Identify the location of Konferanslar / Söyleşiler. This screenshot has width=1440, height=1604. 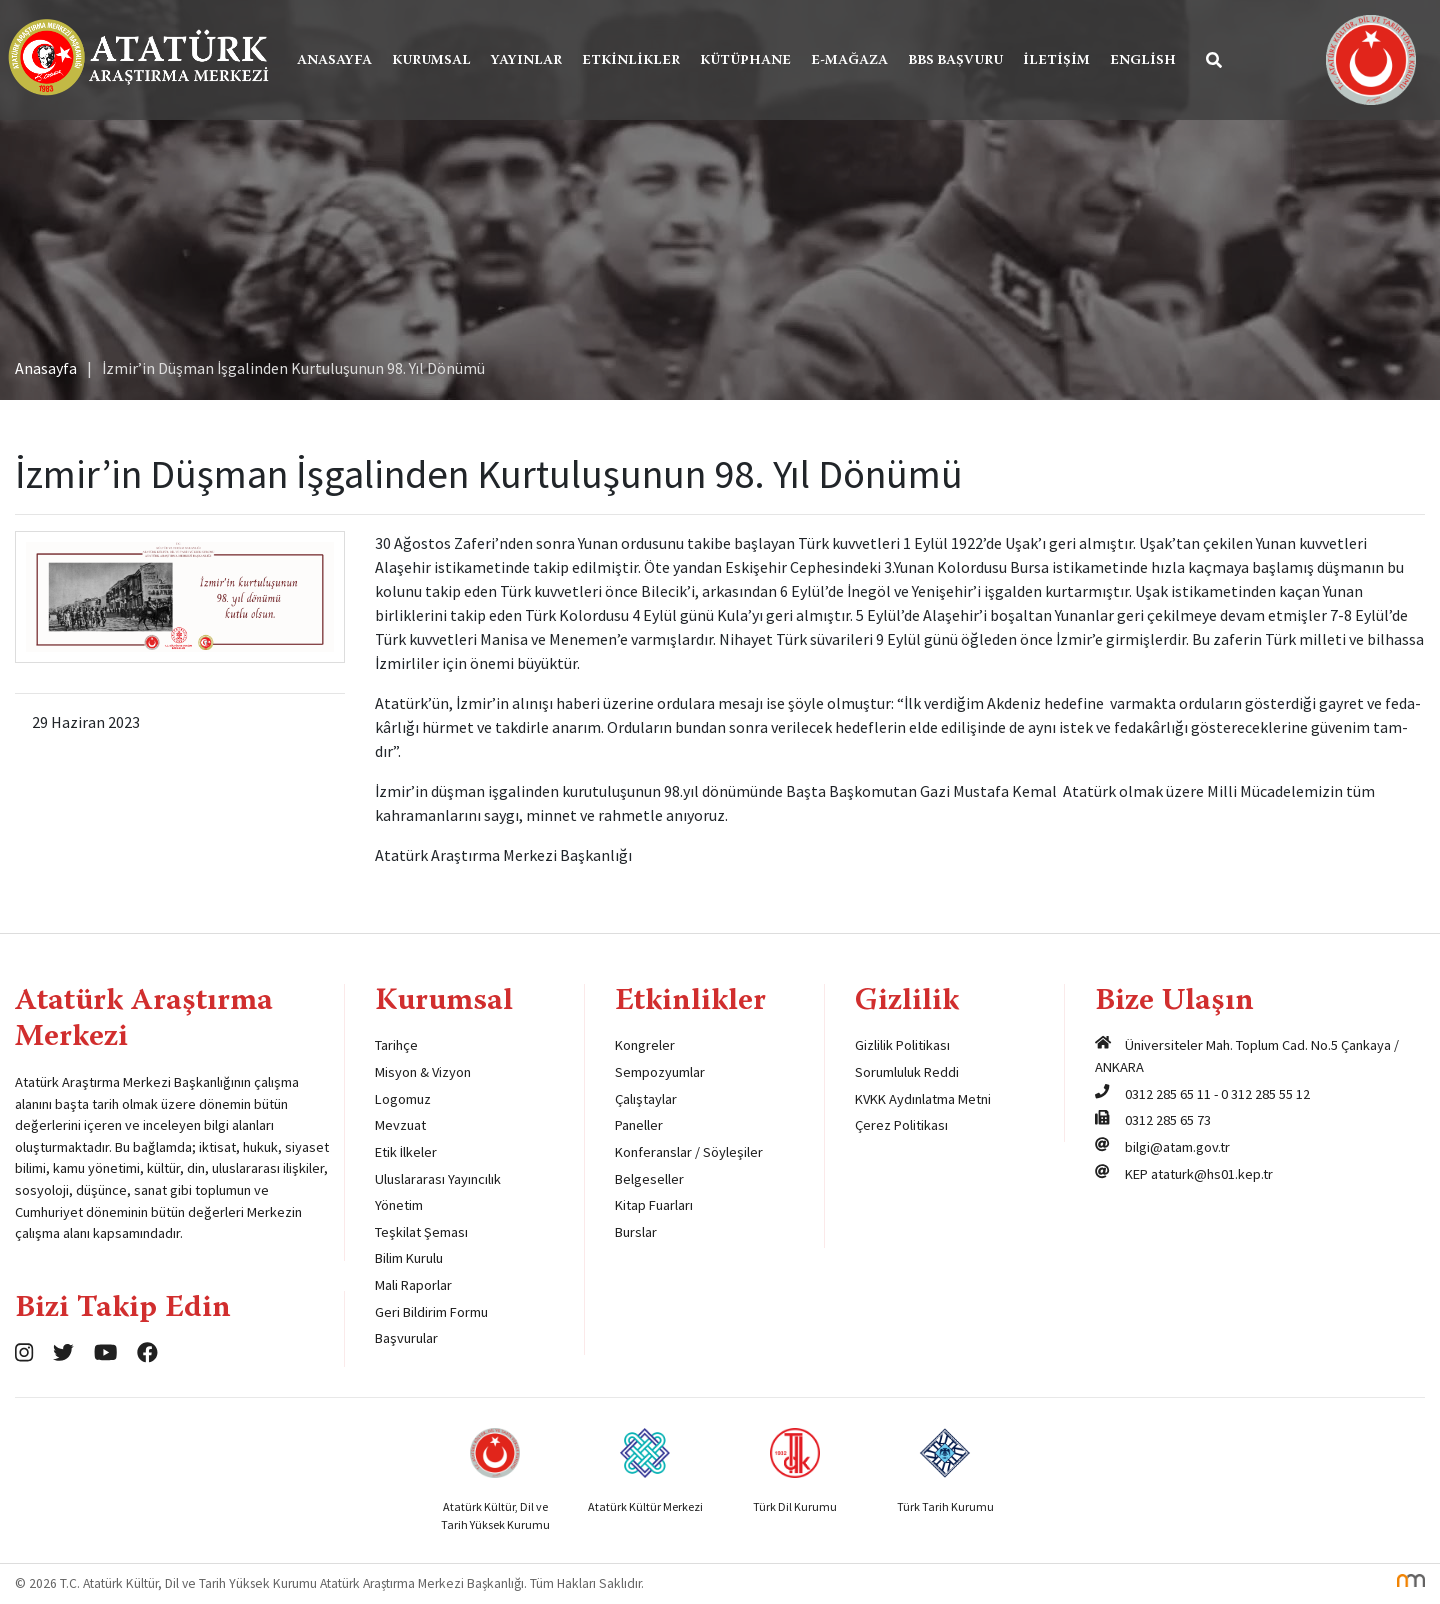
(689, 1152).